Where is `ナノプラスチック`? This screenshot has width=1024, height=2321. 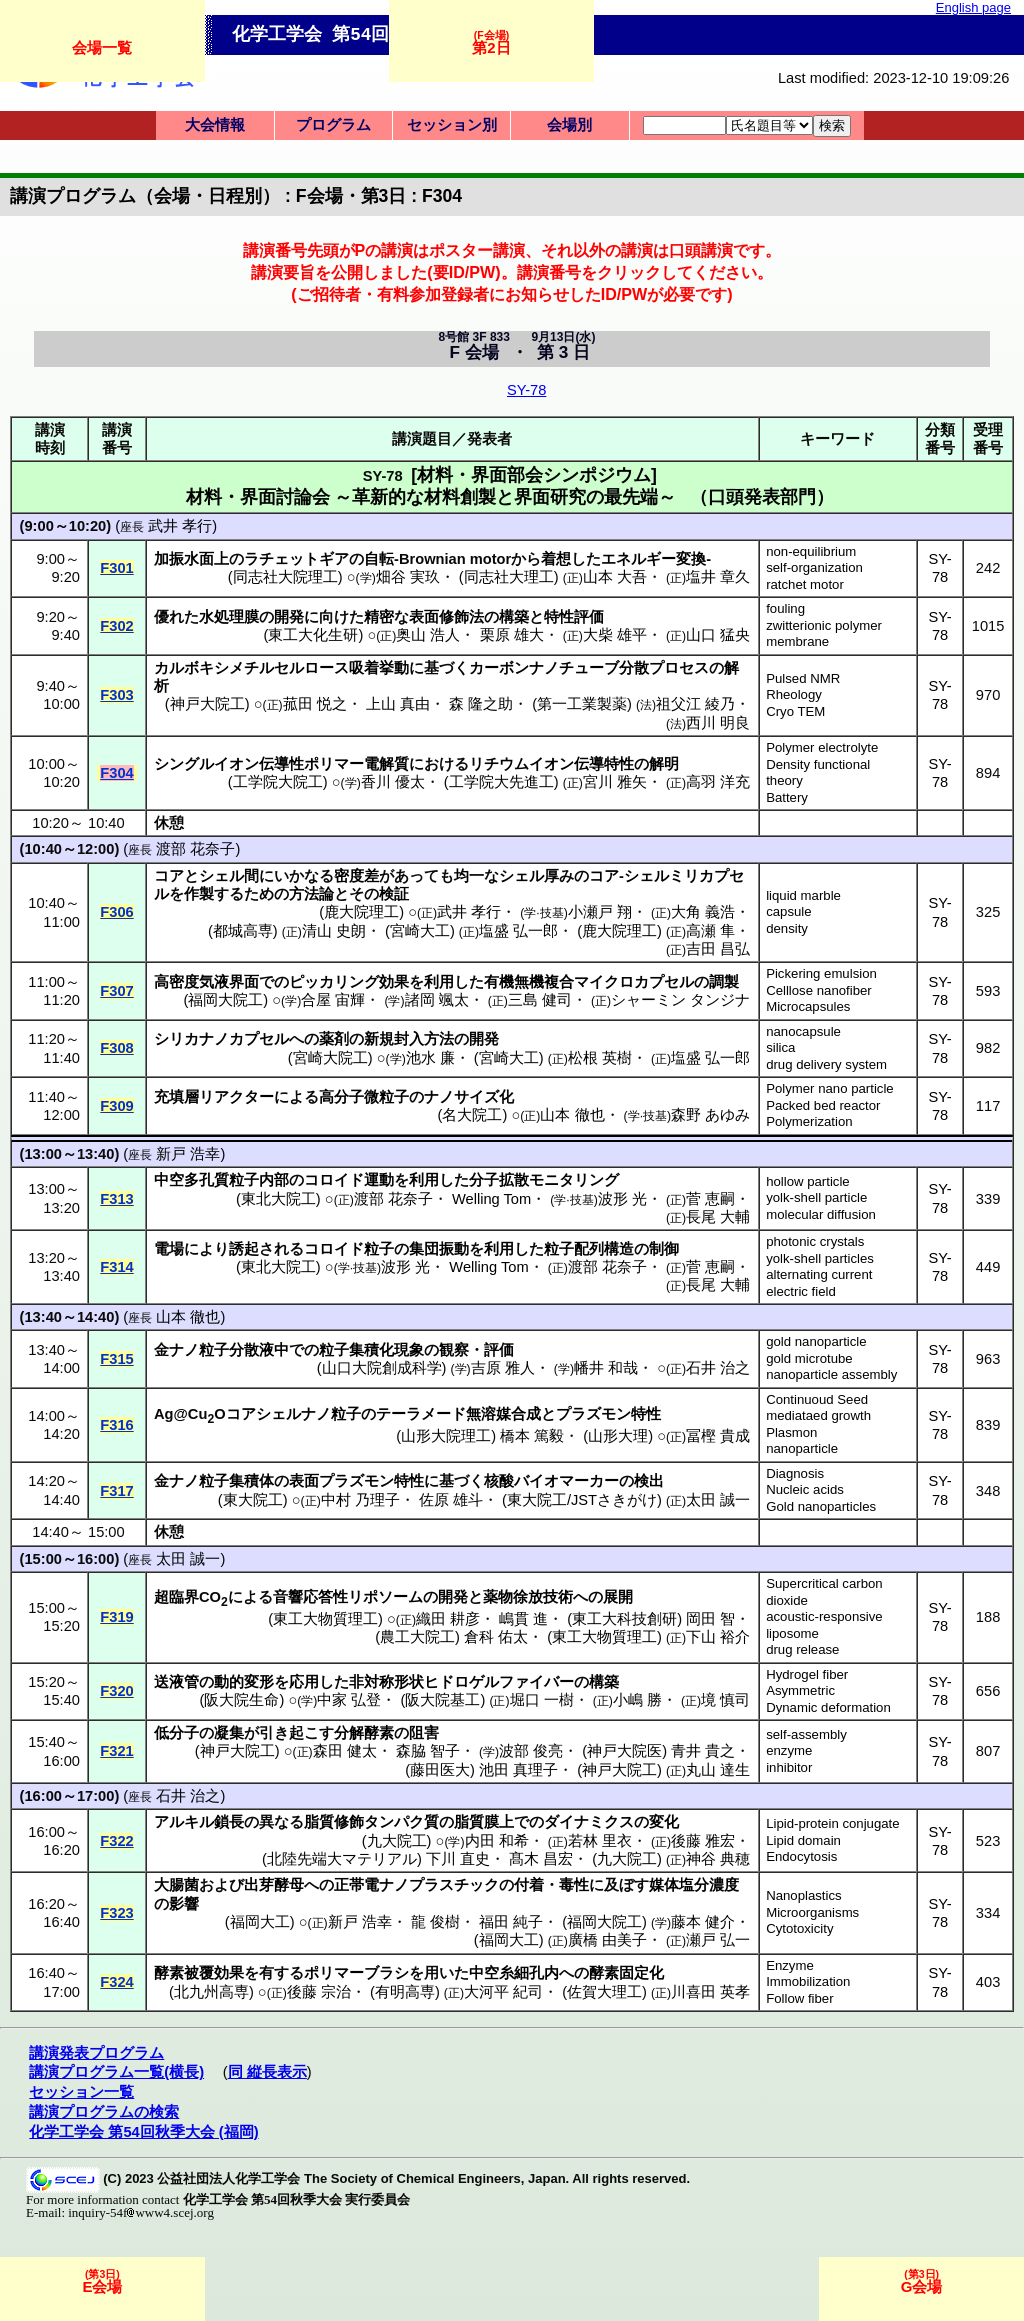 ナノプラスチック is located at coordinates (439, 1885).